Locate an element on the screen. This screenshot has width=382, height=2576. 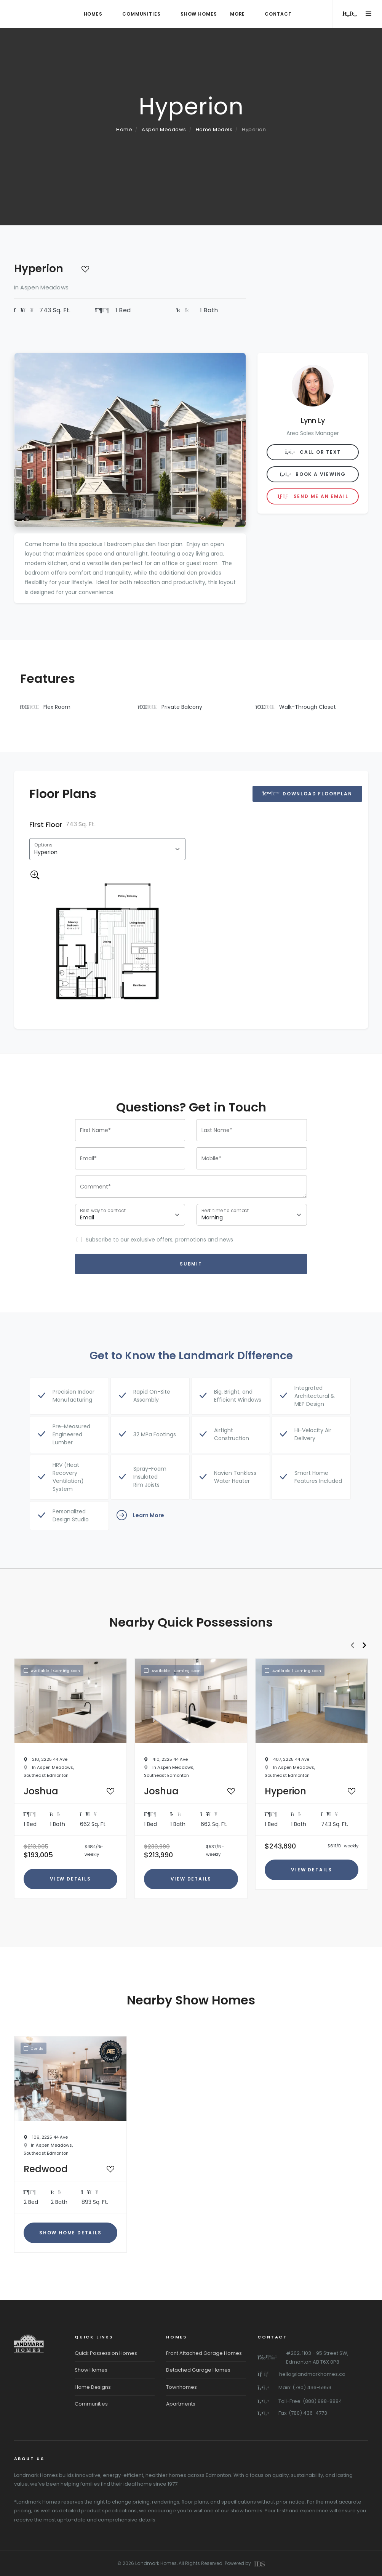
Aspen Meadows is located at coordinates (164, 129).